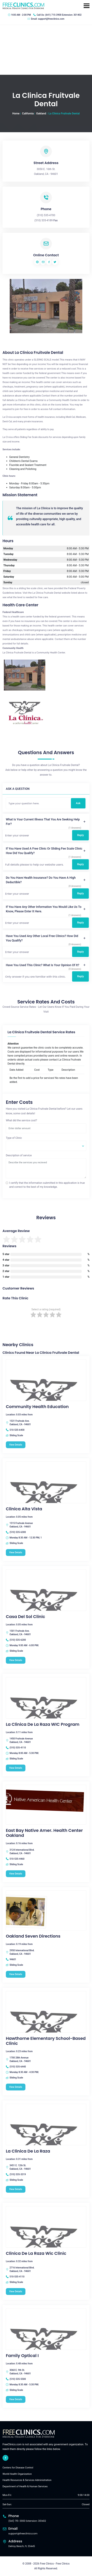 This screenshot has width=92, height=2576. I want to click on California, so click(28, 113).